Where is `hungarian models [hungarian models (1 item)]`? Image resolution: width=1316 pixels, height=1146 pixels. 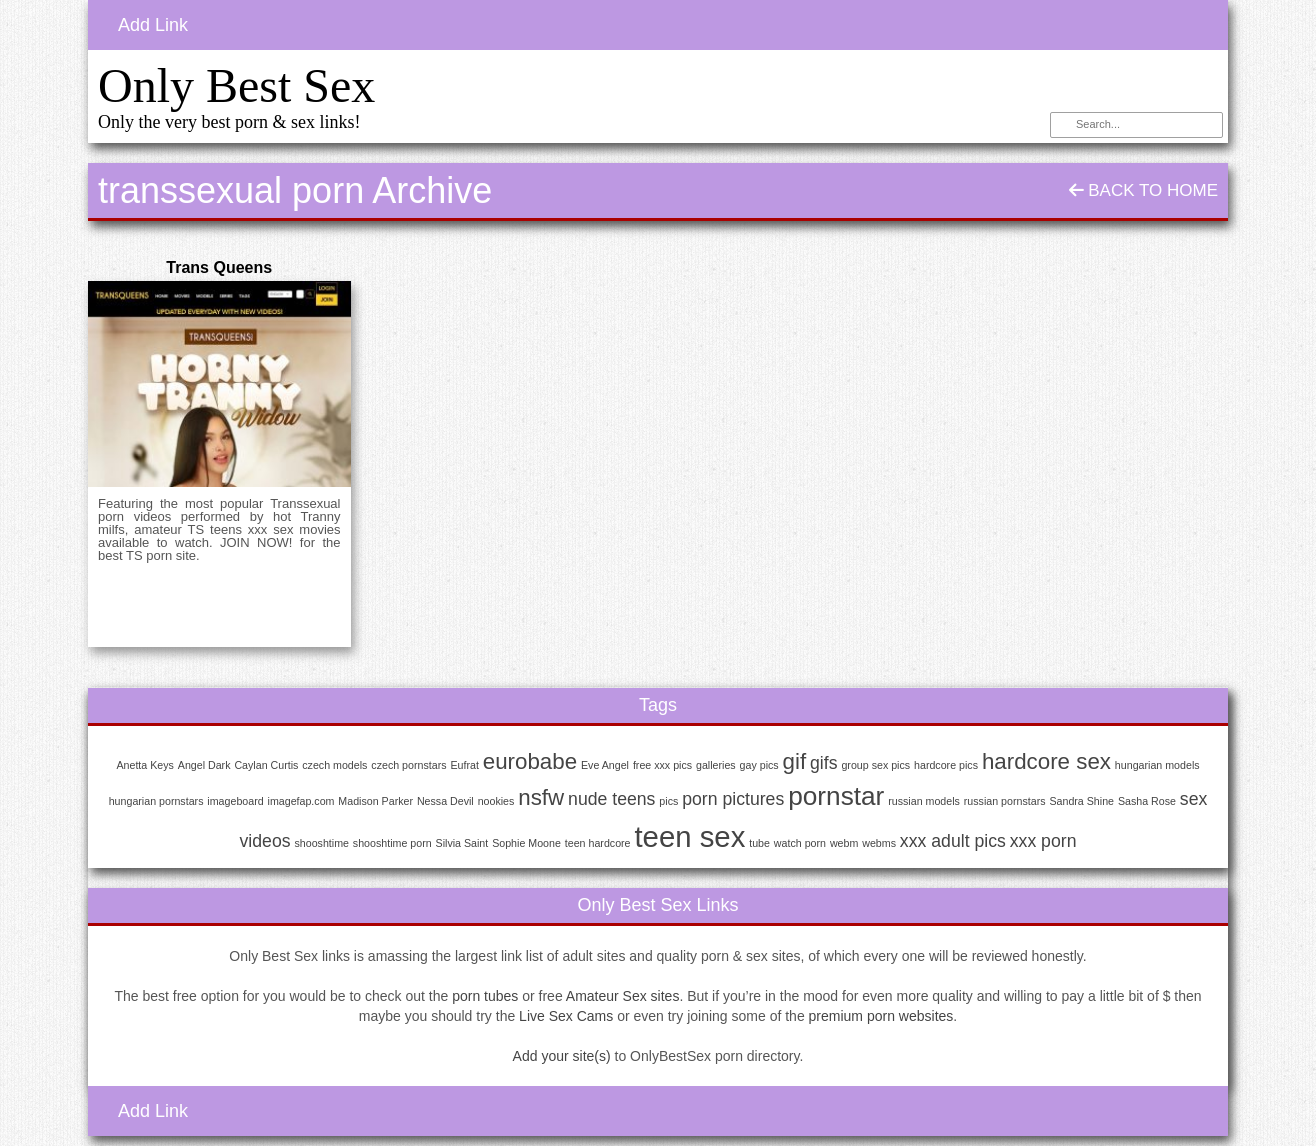
hungarian models [hungarian models (1 item)] is located at coordinates (1157, 765).